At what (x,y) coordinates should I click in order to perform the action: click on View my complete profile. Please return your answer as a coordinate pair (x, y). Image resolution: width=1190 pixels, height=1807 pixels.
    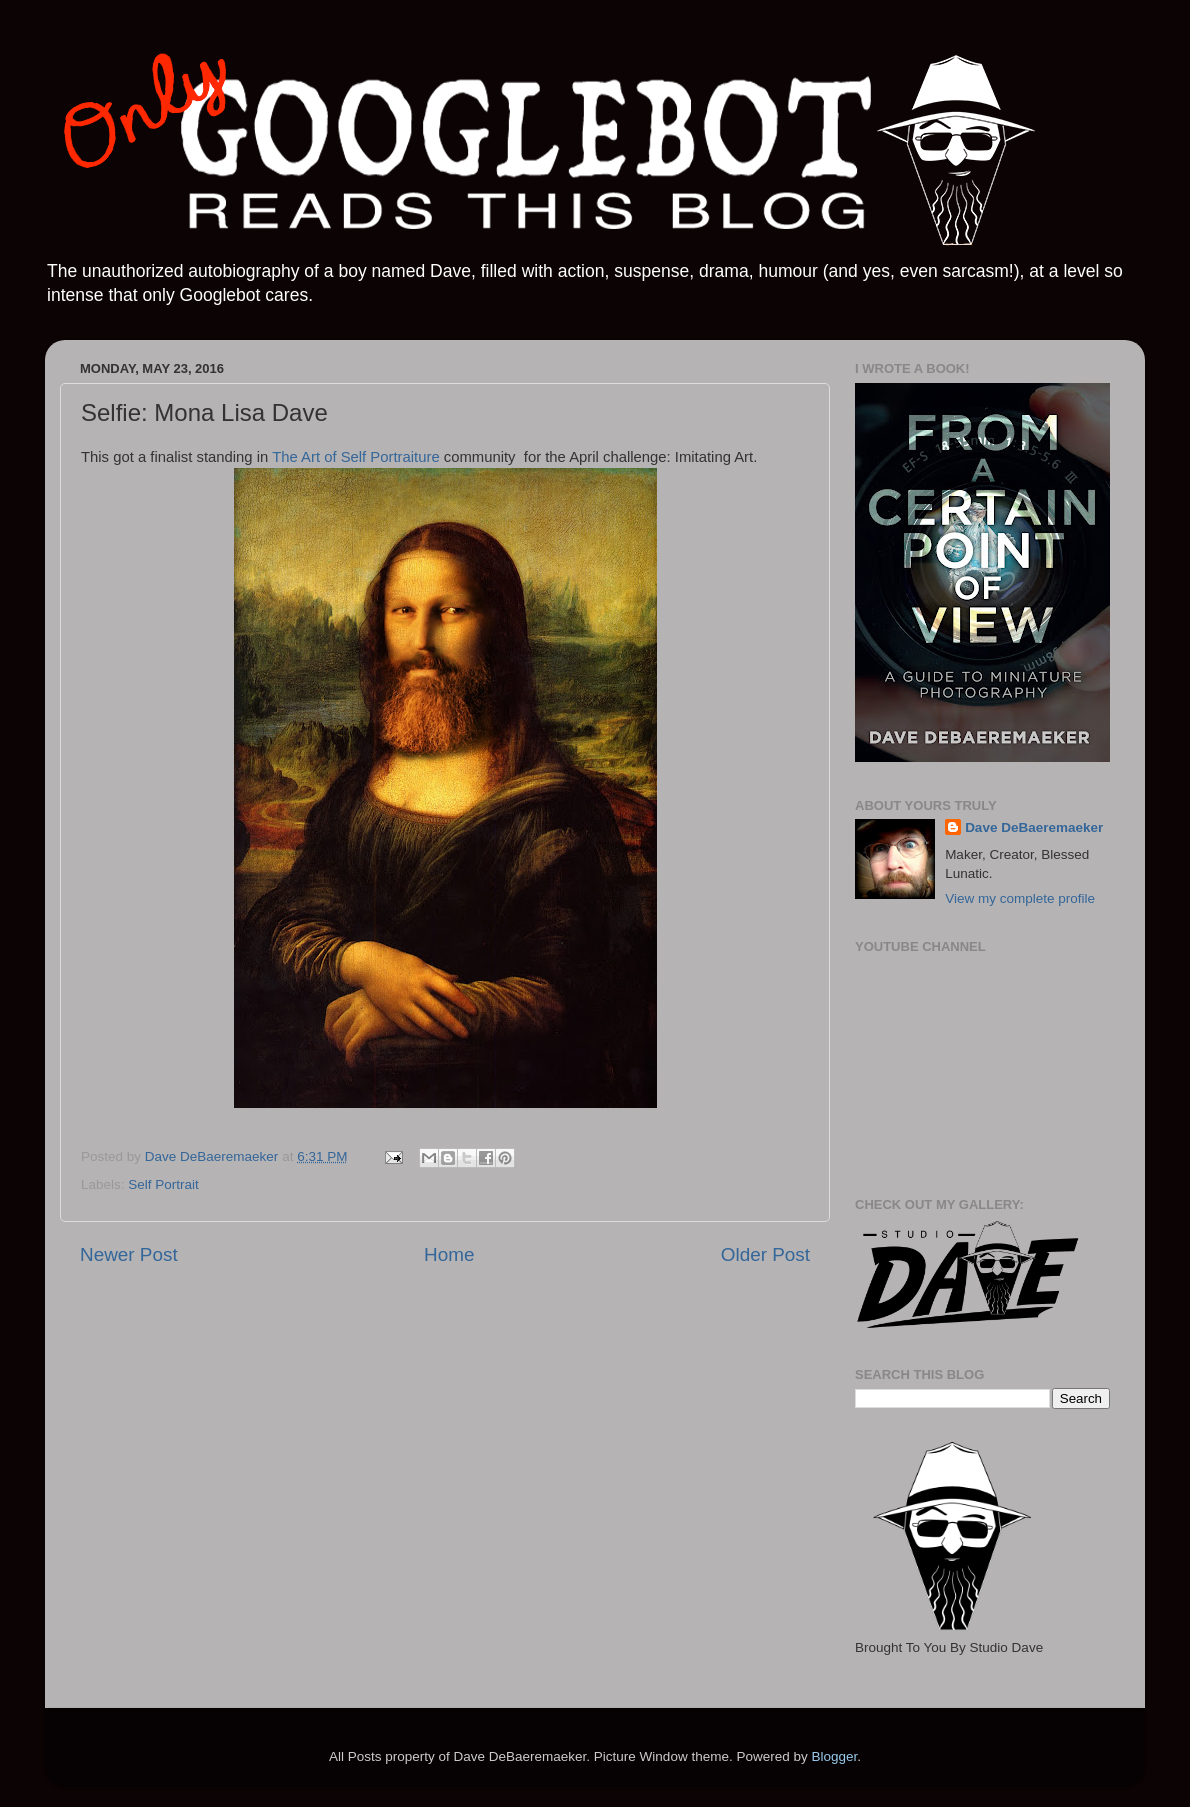
    Looking at the image, I should click on (1020, 898).